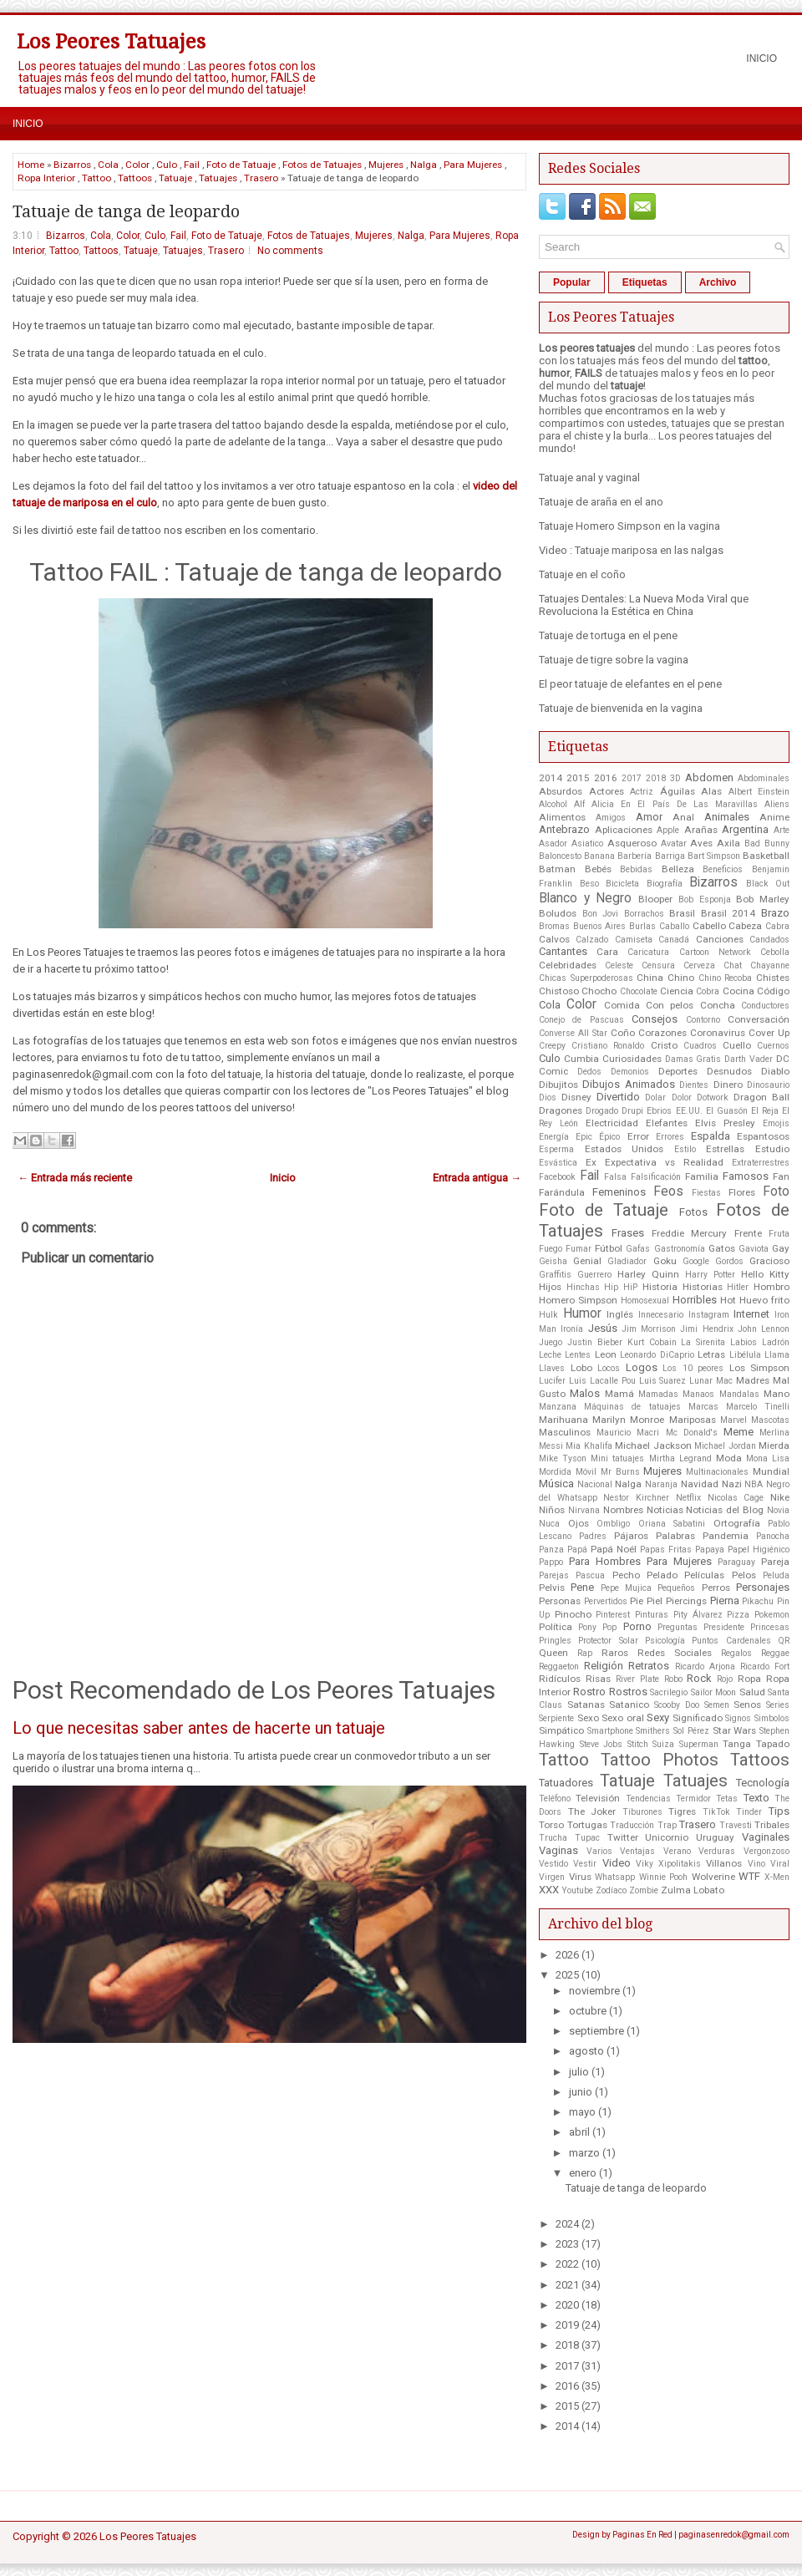 The image size is (802, 2576). I want to click on Tiburones, so click(642, 1811).